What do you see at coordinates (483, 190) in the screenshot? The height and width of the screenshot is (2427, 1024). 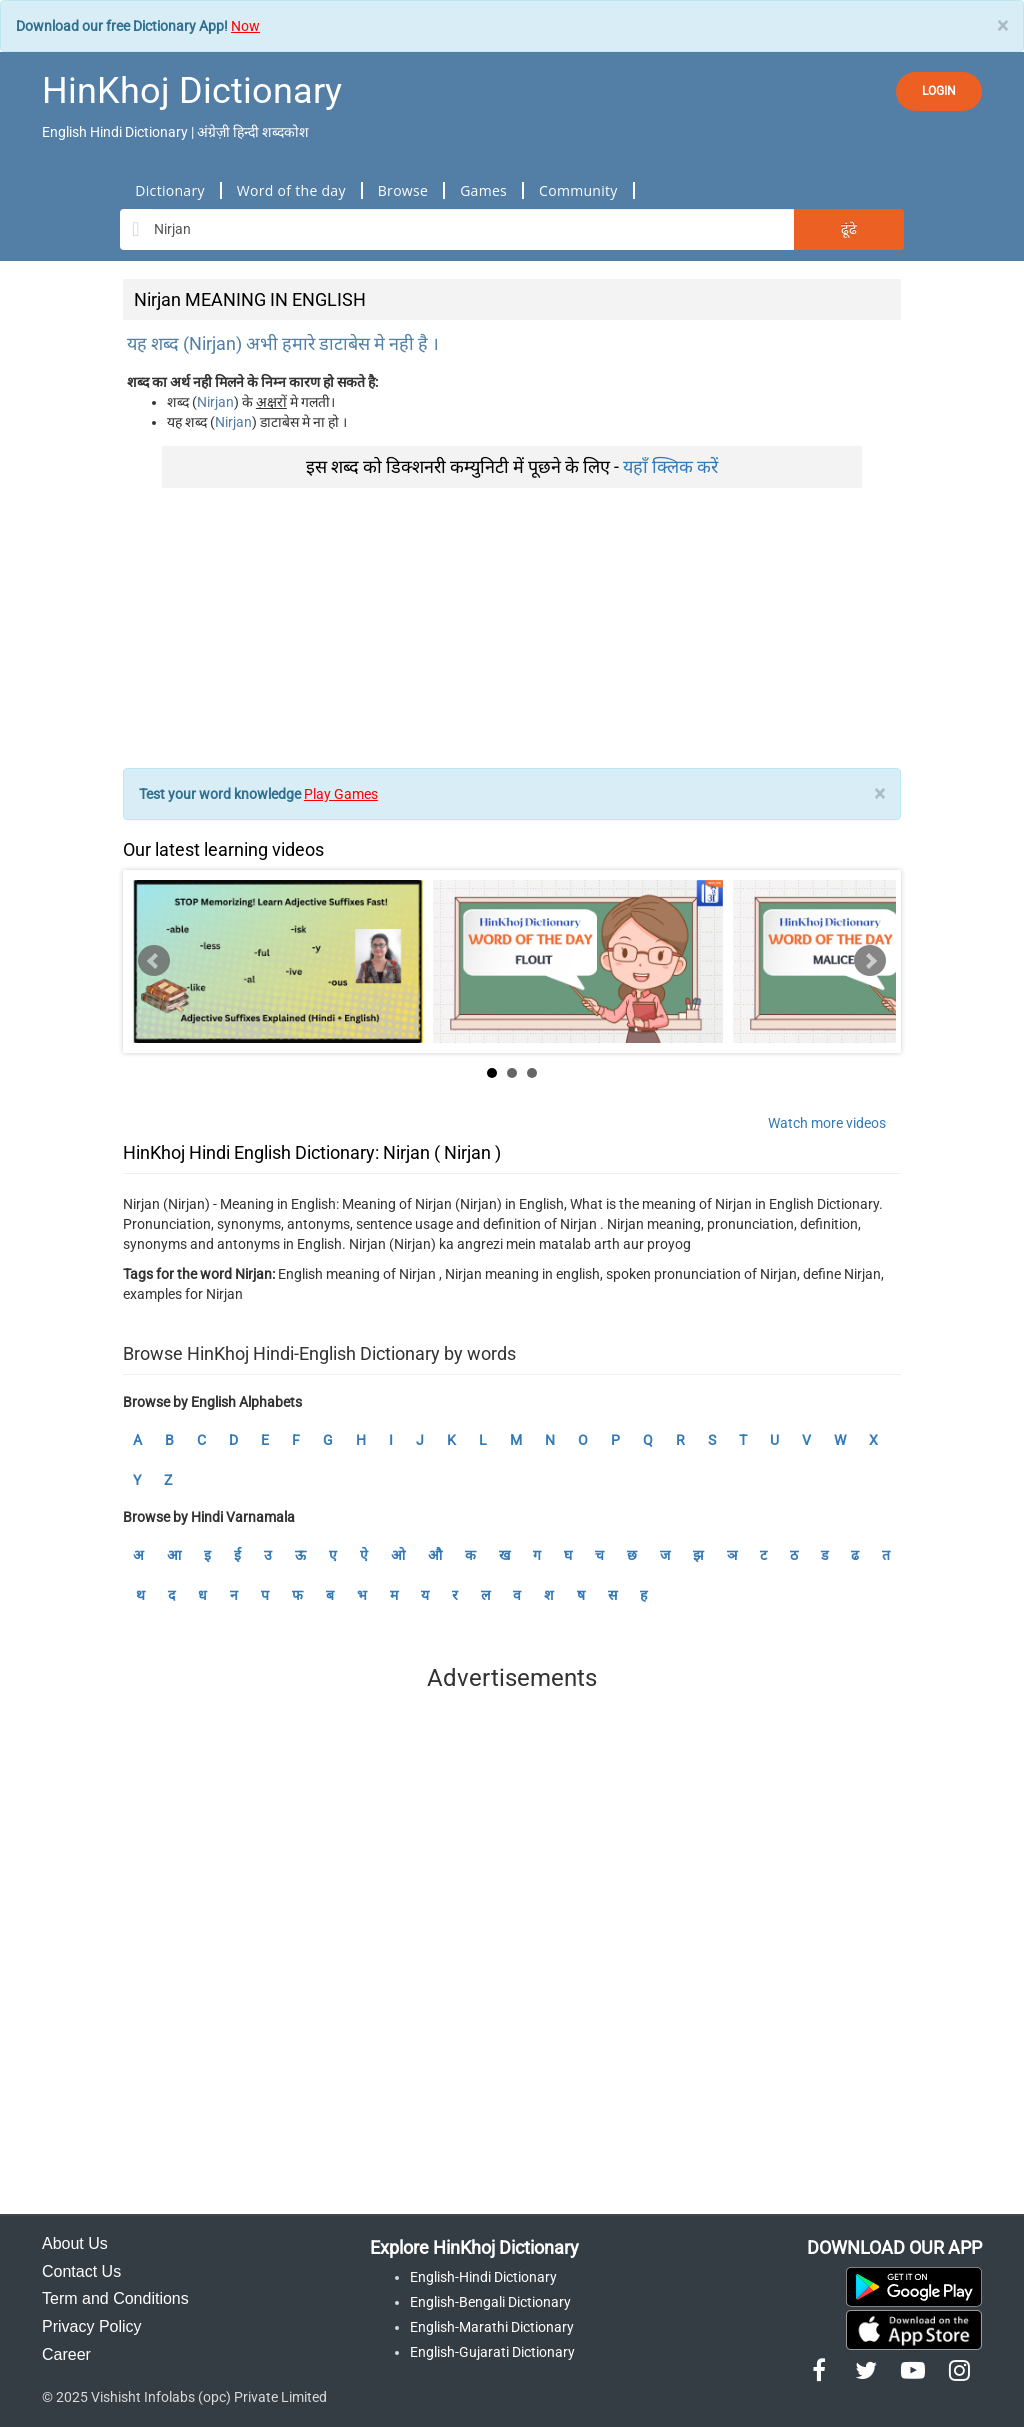 I see `Games` at bounding box center [483, 190].